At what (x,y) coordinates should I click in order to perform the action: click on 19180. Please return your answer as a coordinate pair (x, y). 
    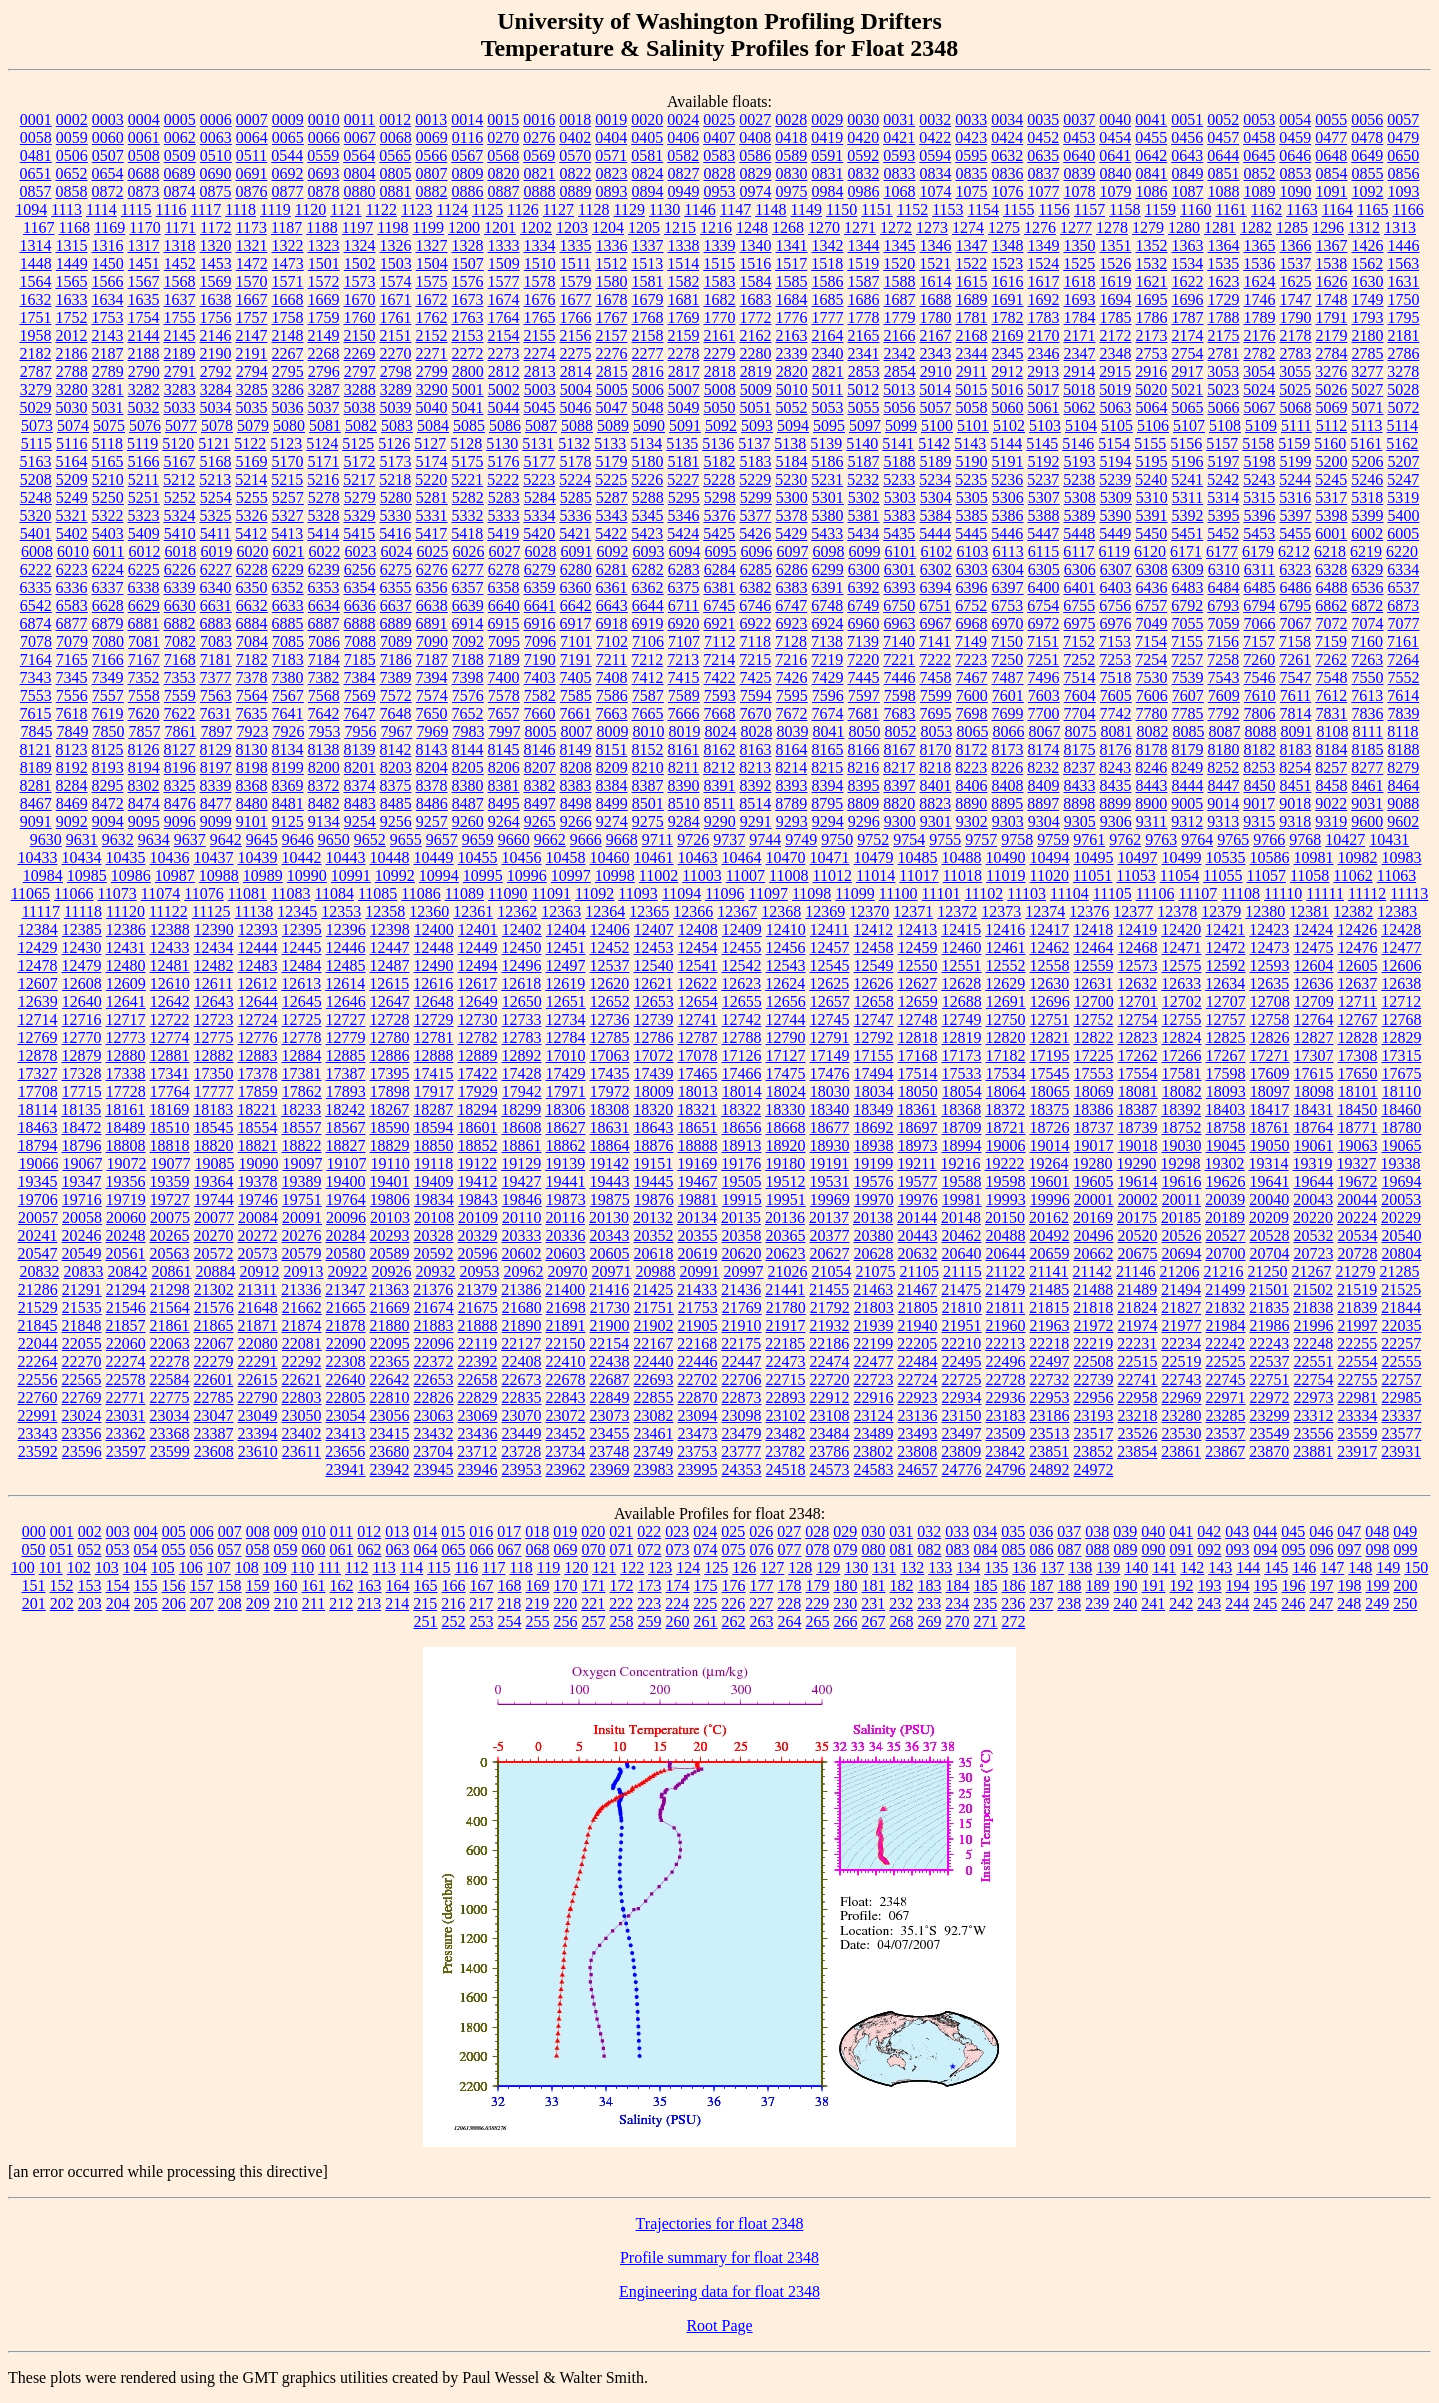
    Looking at the image, I should click on (785, 1163).